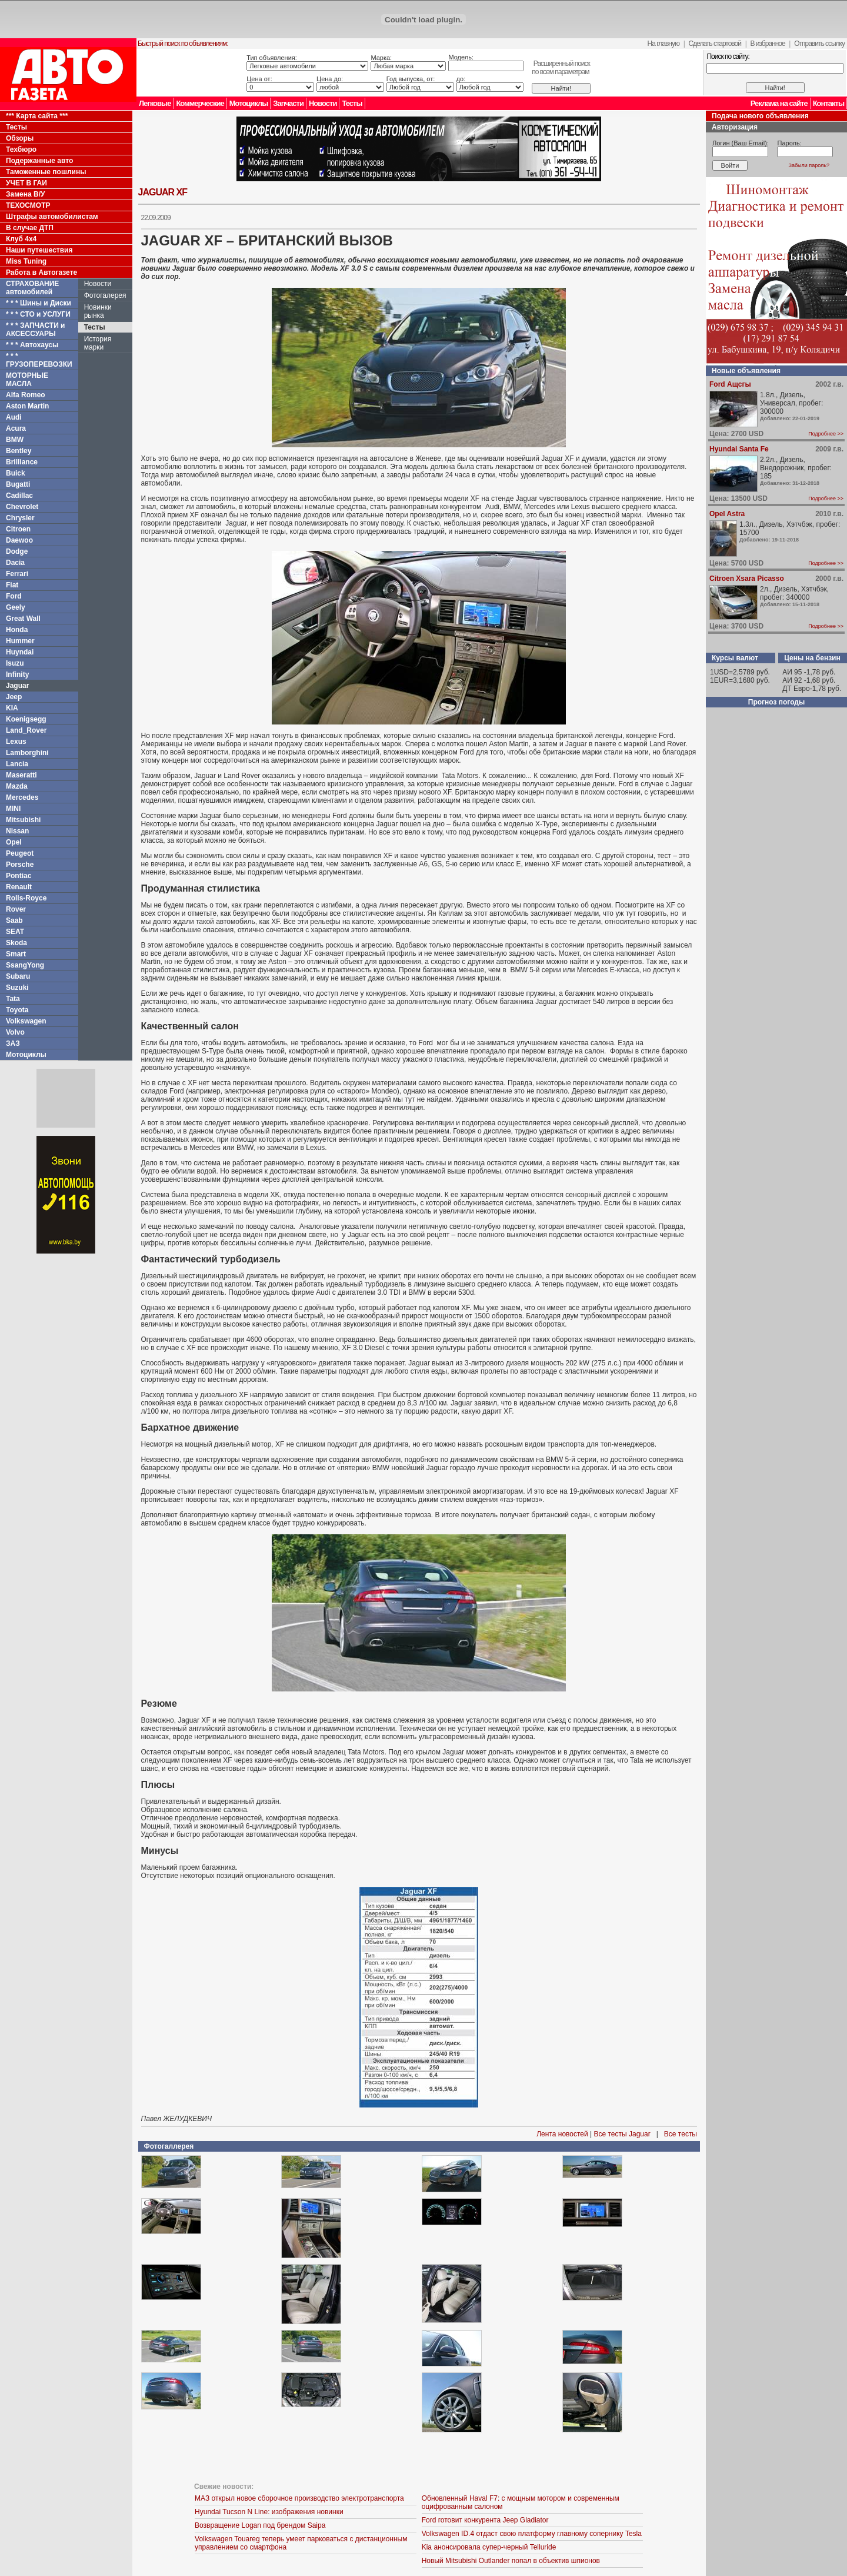 Image resolution: width=847 pixels, height=2576 pixels. I want to click on Тесты, so click(352, 103).